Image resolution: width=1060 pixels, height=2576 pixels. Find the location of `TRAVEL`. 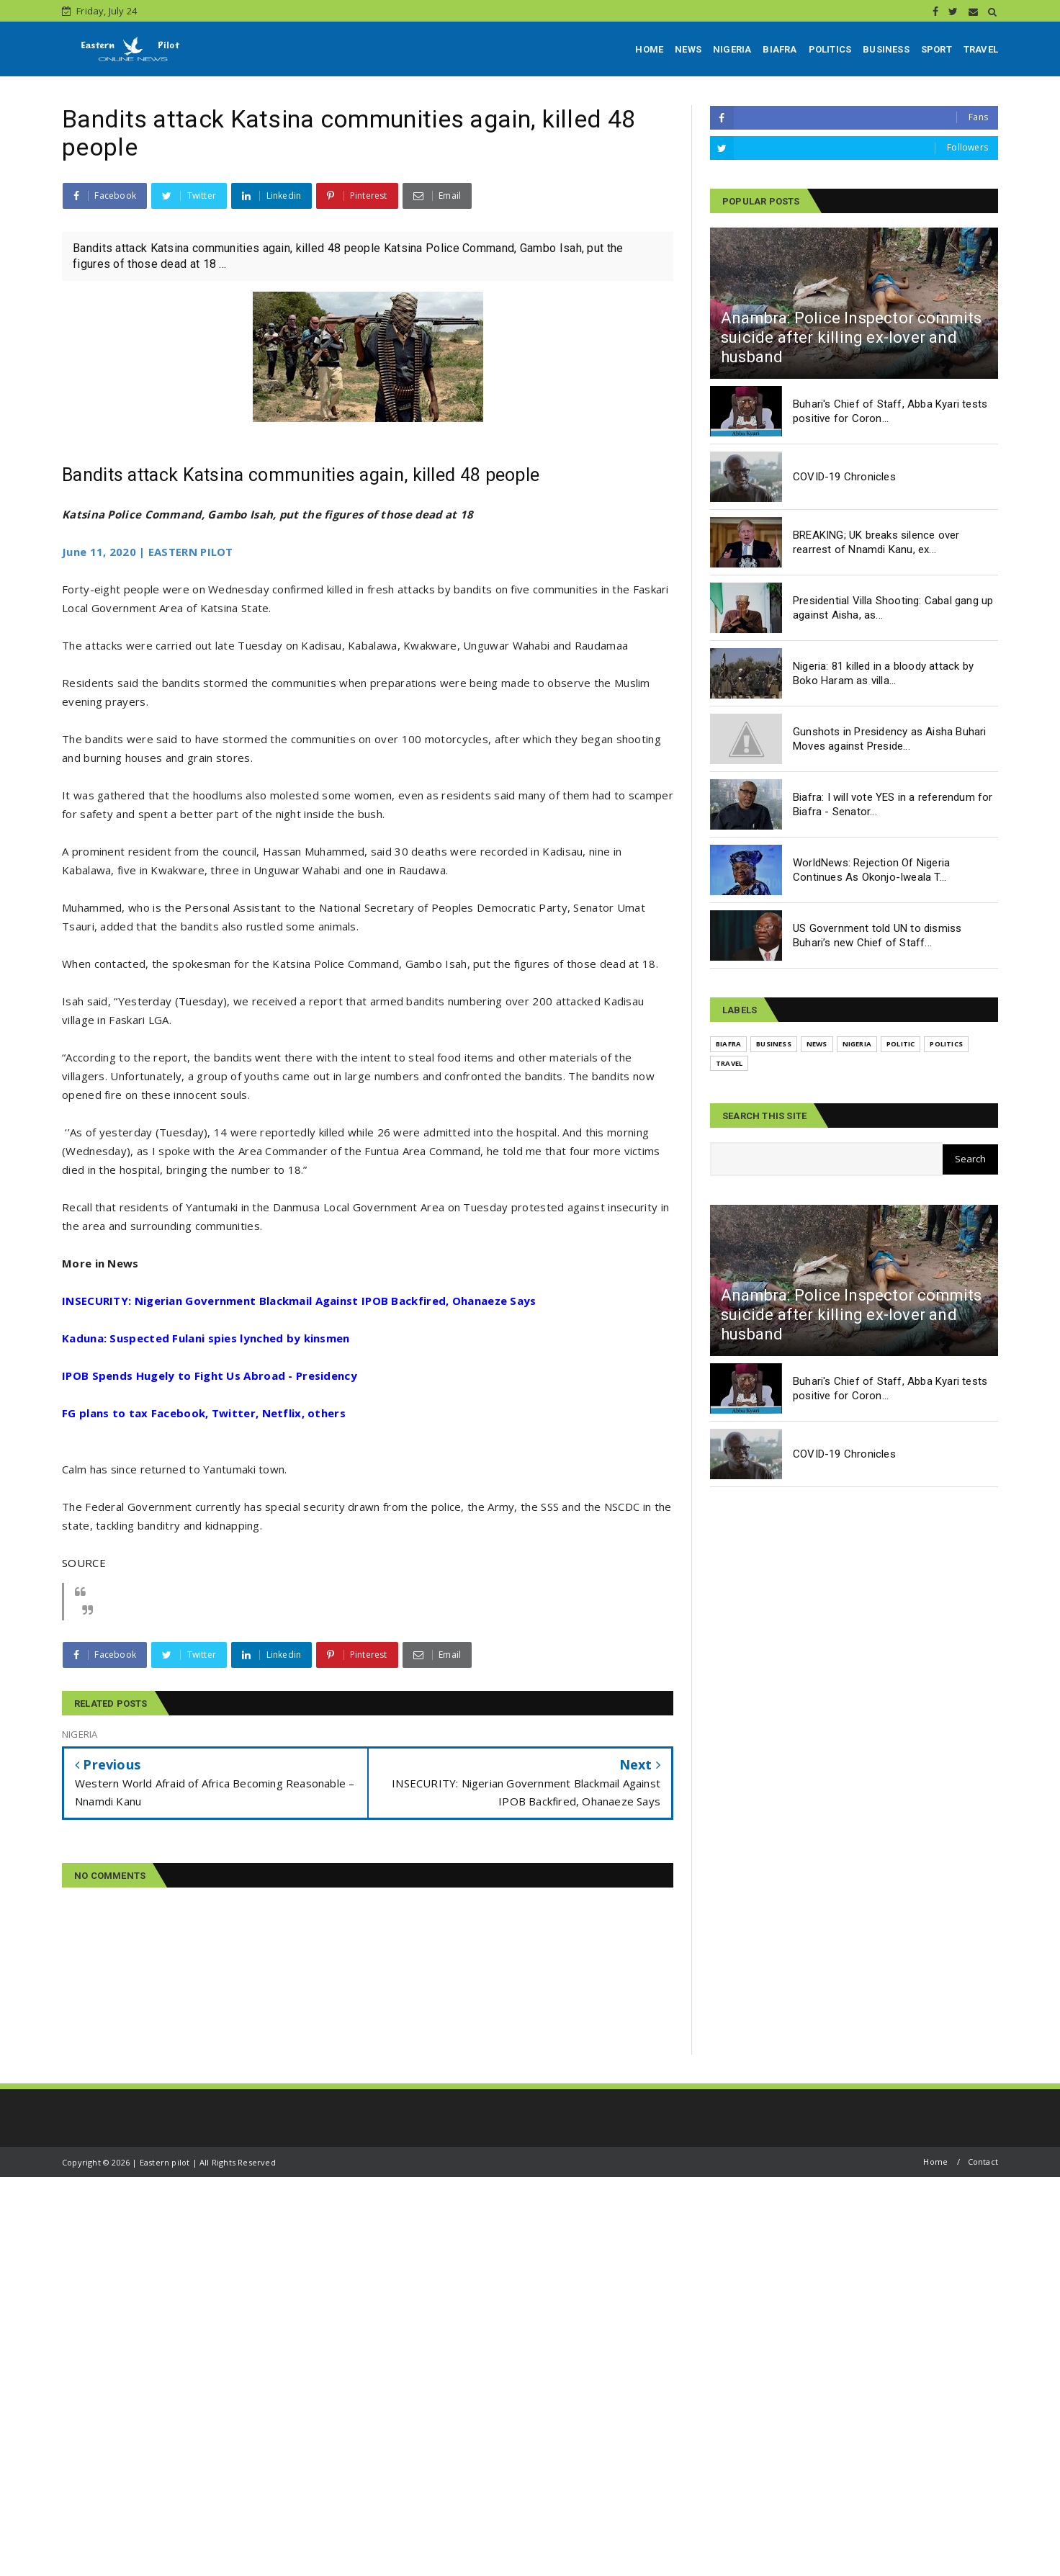

TRAVEL is located at coordinates (981, 49).